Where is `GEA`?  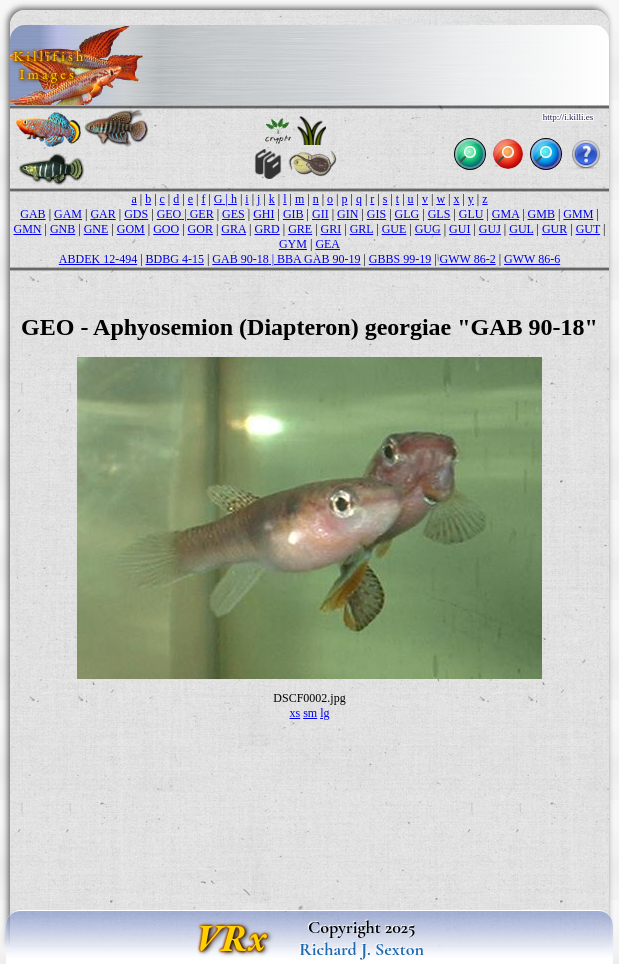 GEA is located at coordinates (327, 244).